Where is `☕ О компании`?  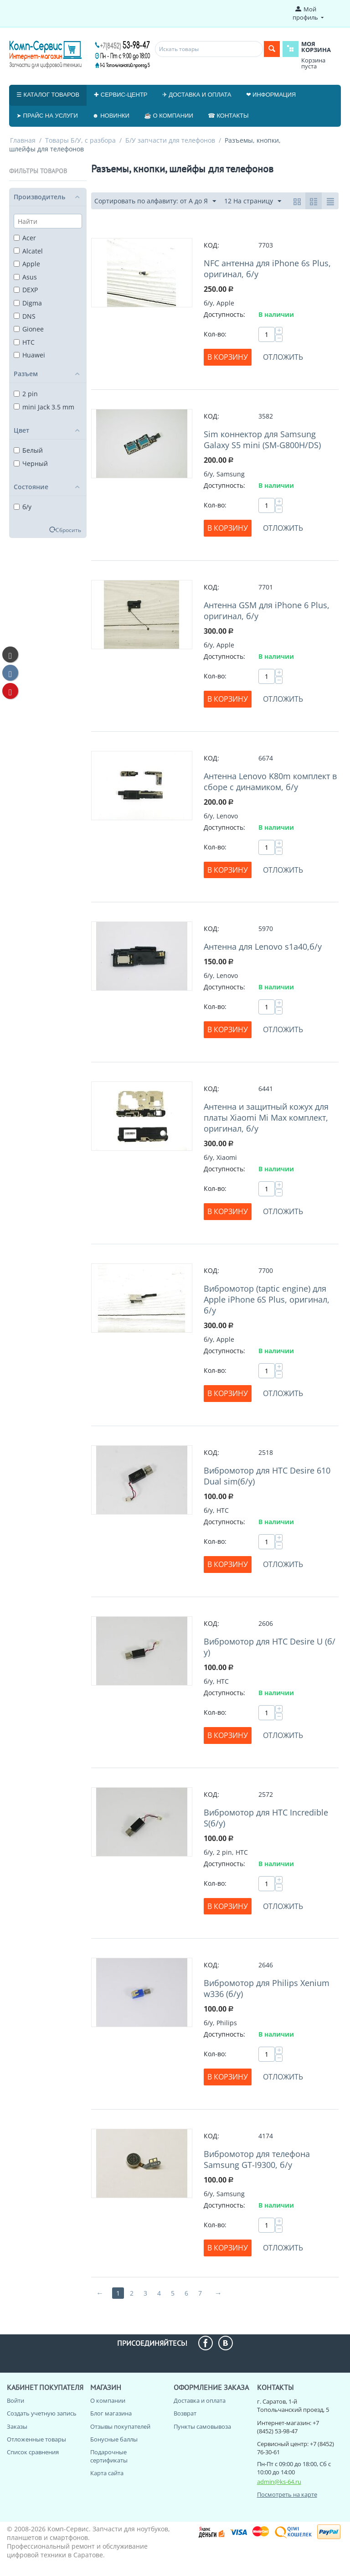 ☕ О компании is located at coordinates (168, 115).